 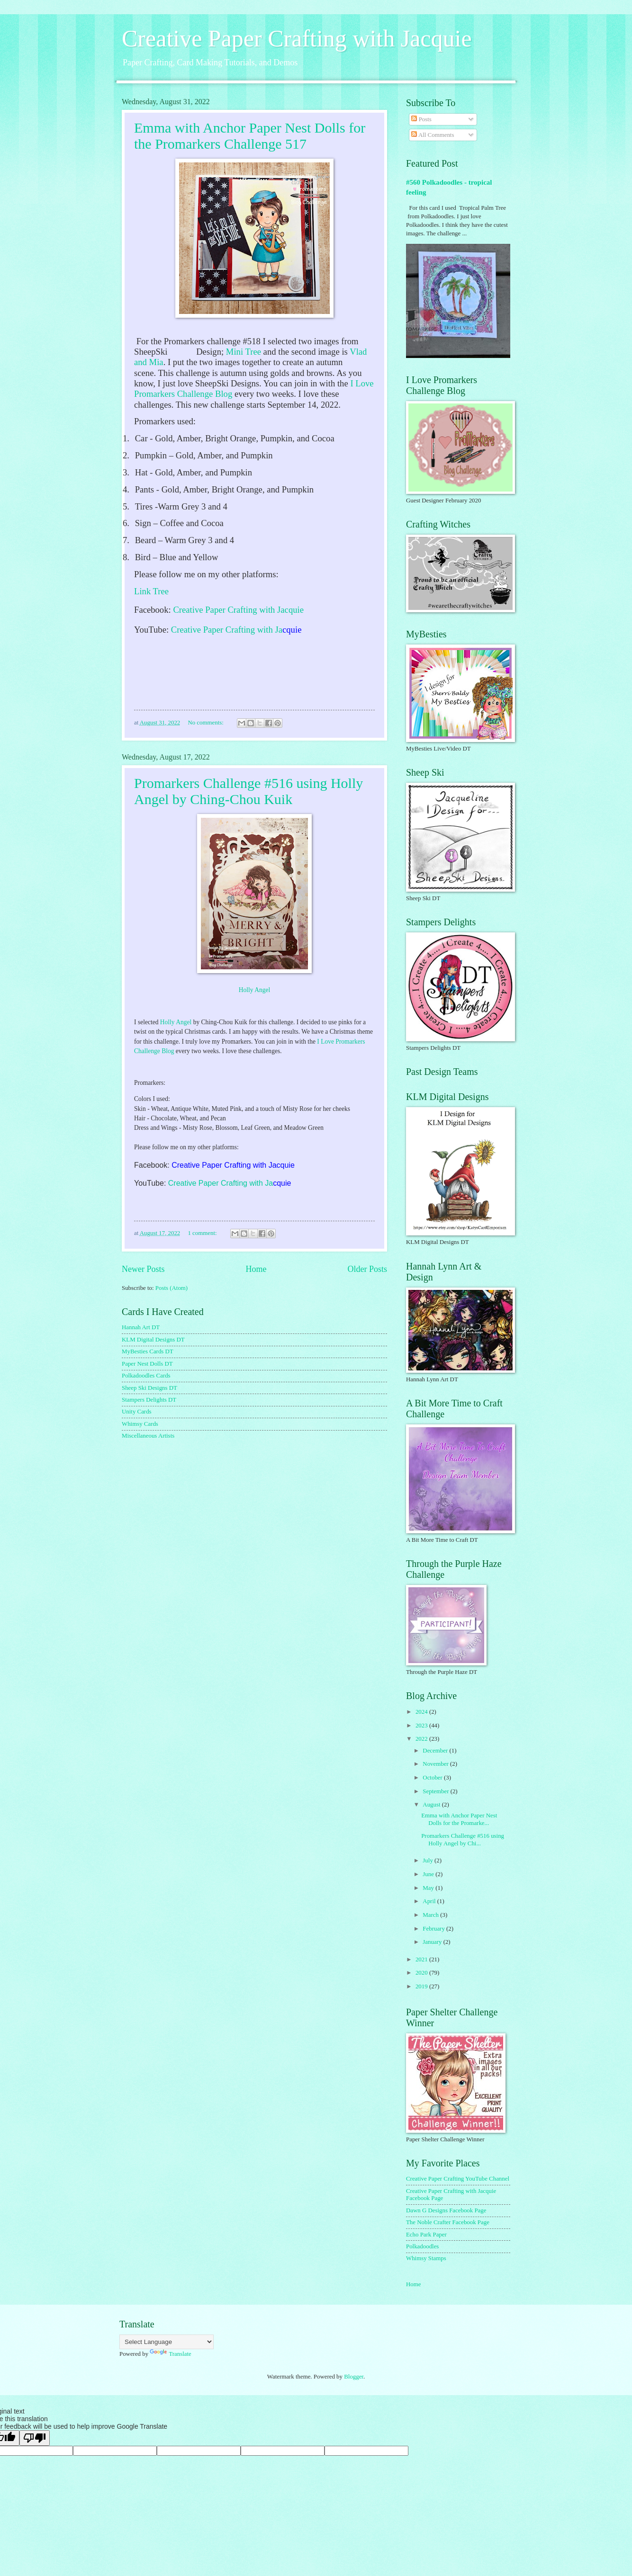 I want to click on Home, so click(x=255, y=1269).